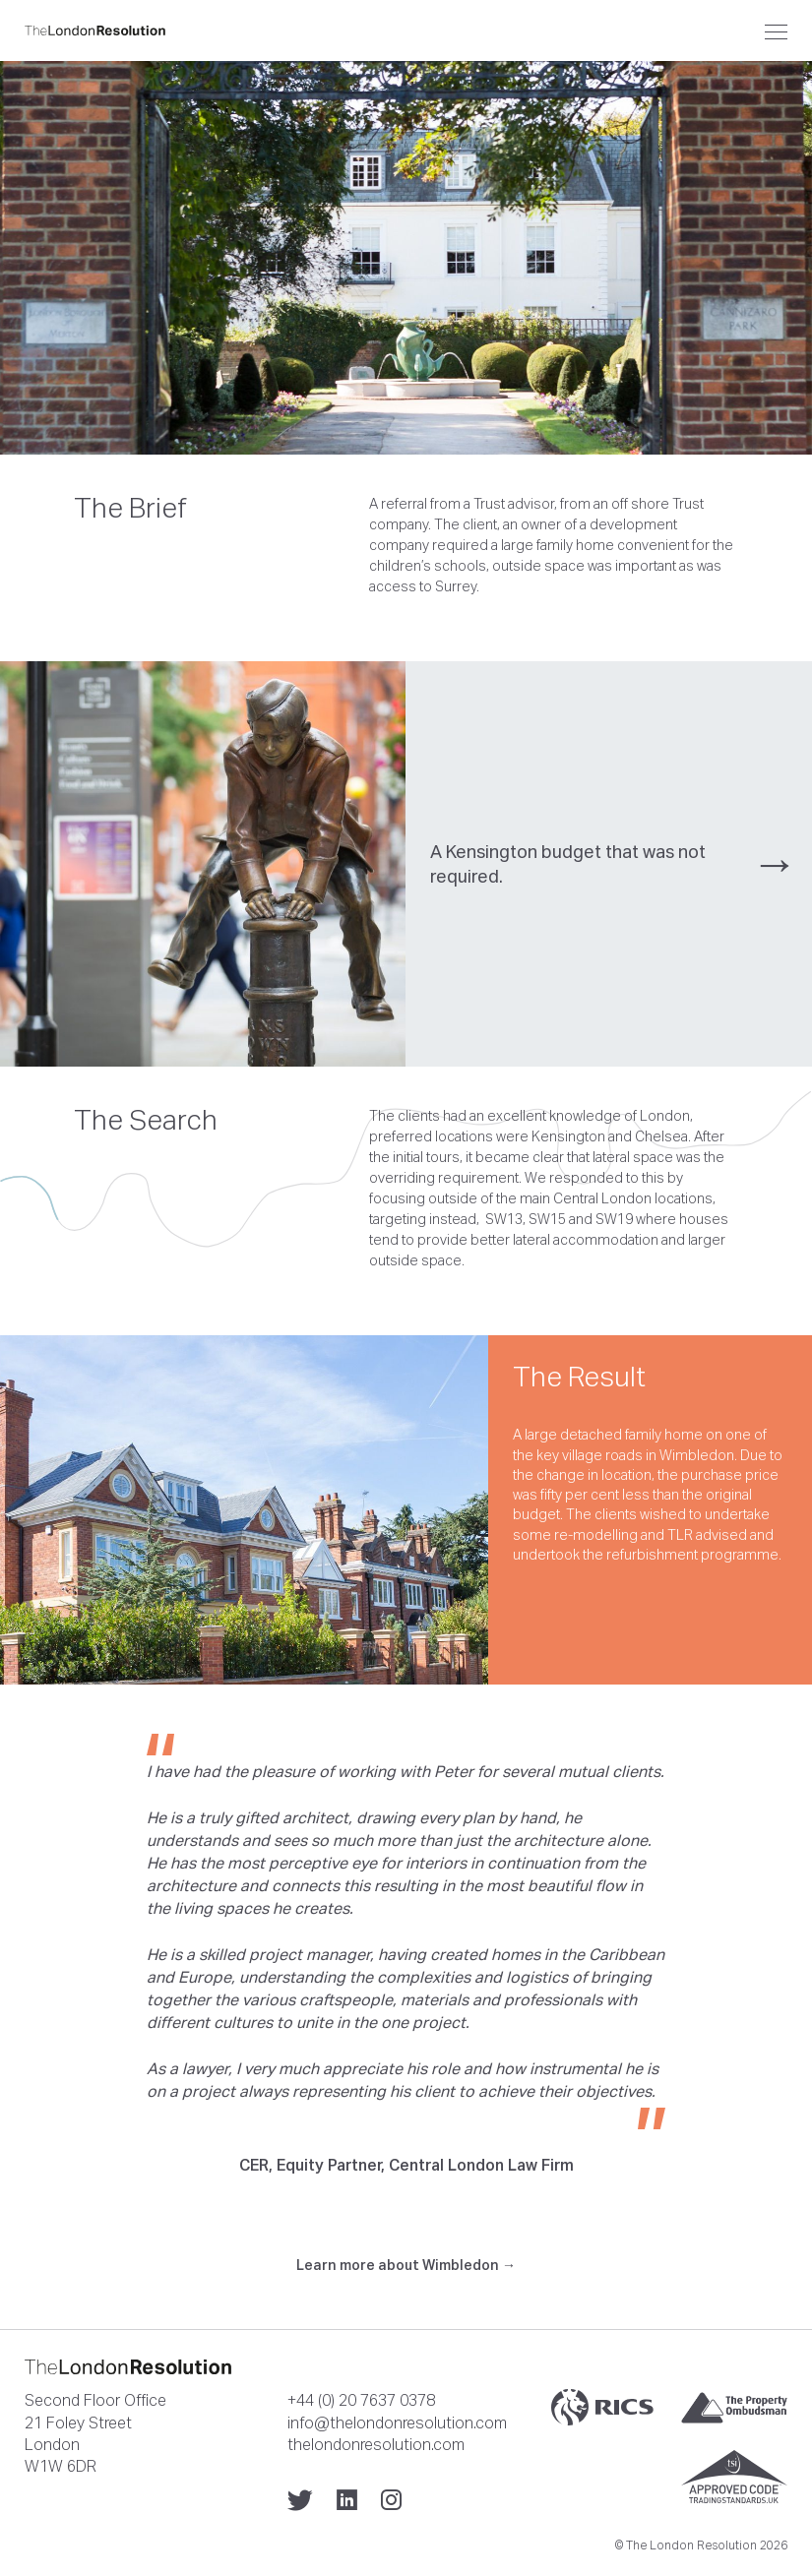  Describe the element at coordinates (361, 2400) in the screenshot. I see `+44 (0) 20 7637 0378` at that location.